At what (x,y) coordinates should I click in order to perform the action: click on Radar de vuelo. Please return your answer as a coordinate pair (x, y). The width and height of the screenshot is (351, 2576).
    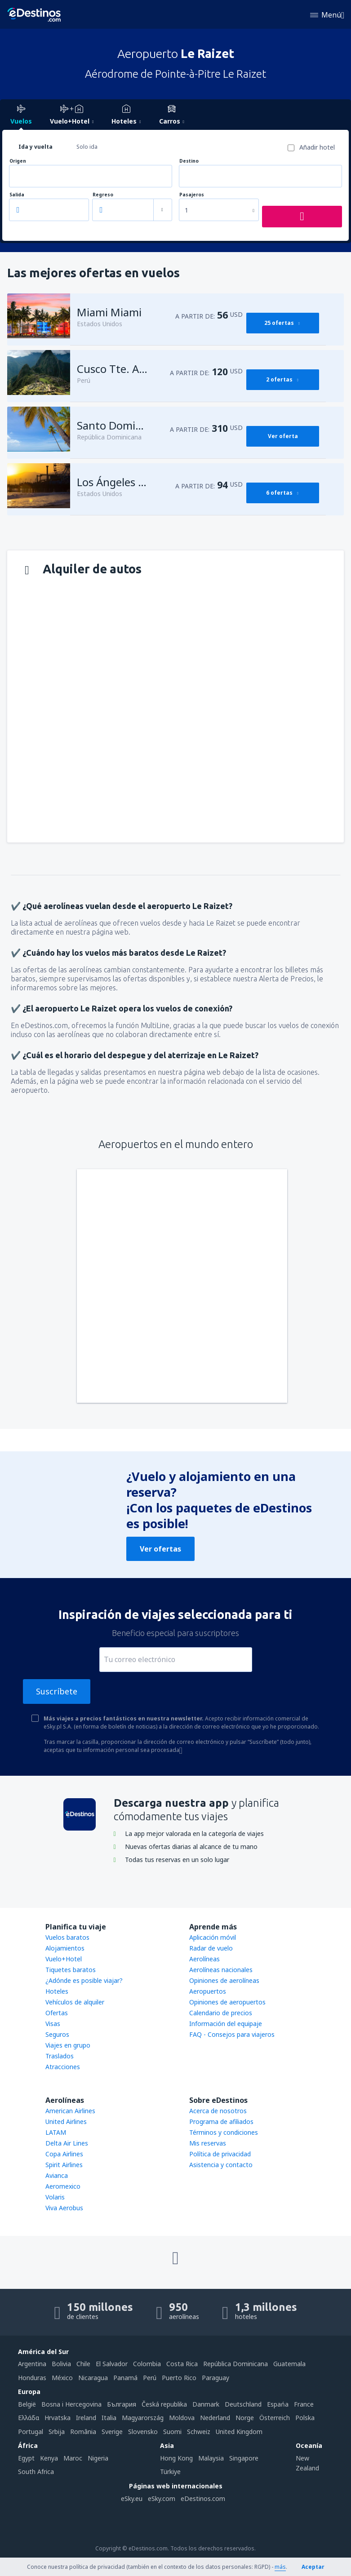
    Looking at the image, I should click on (211, 1948).